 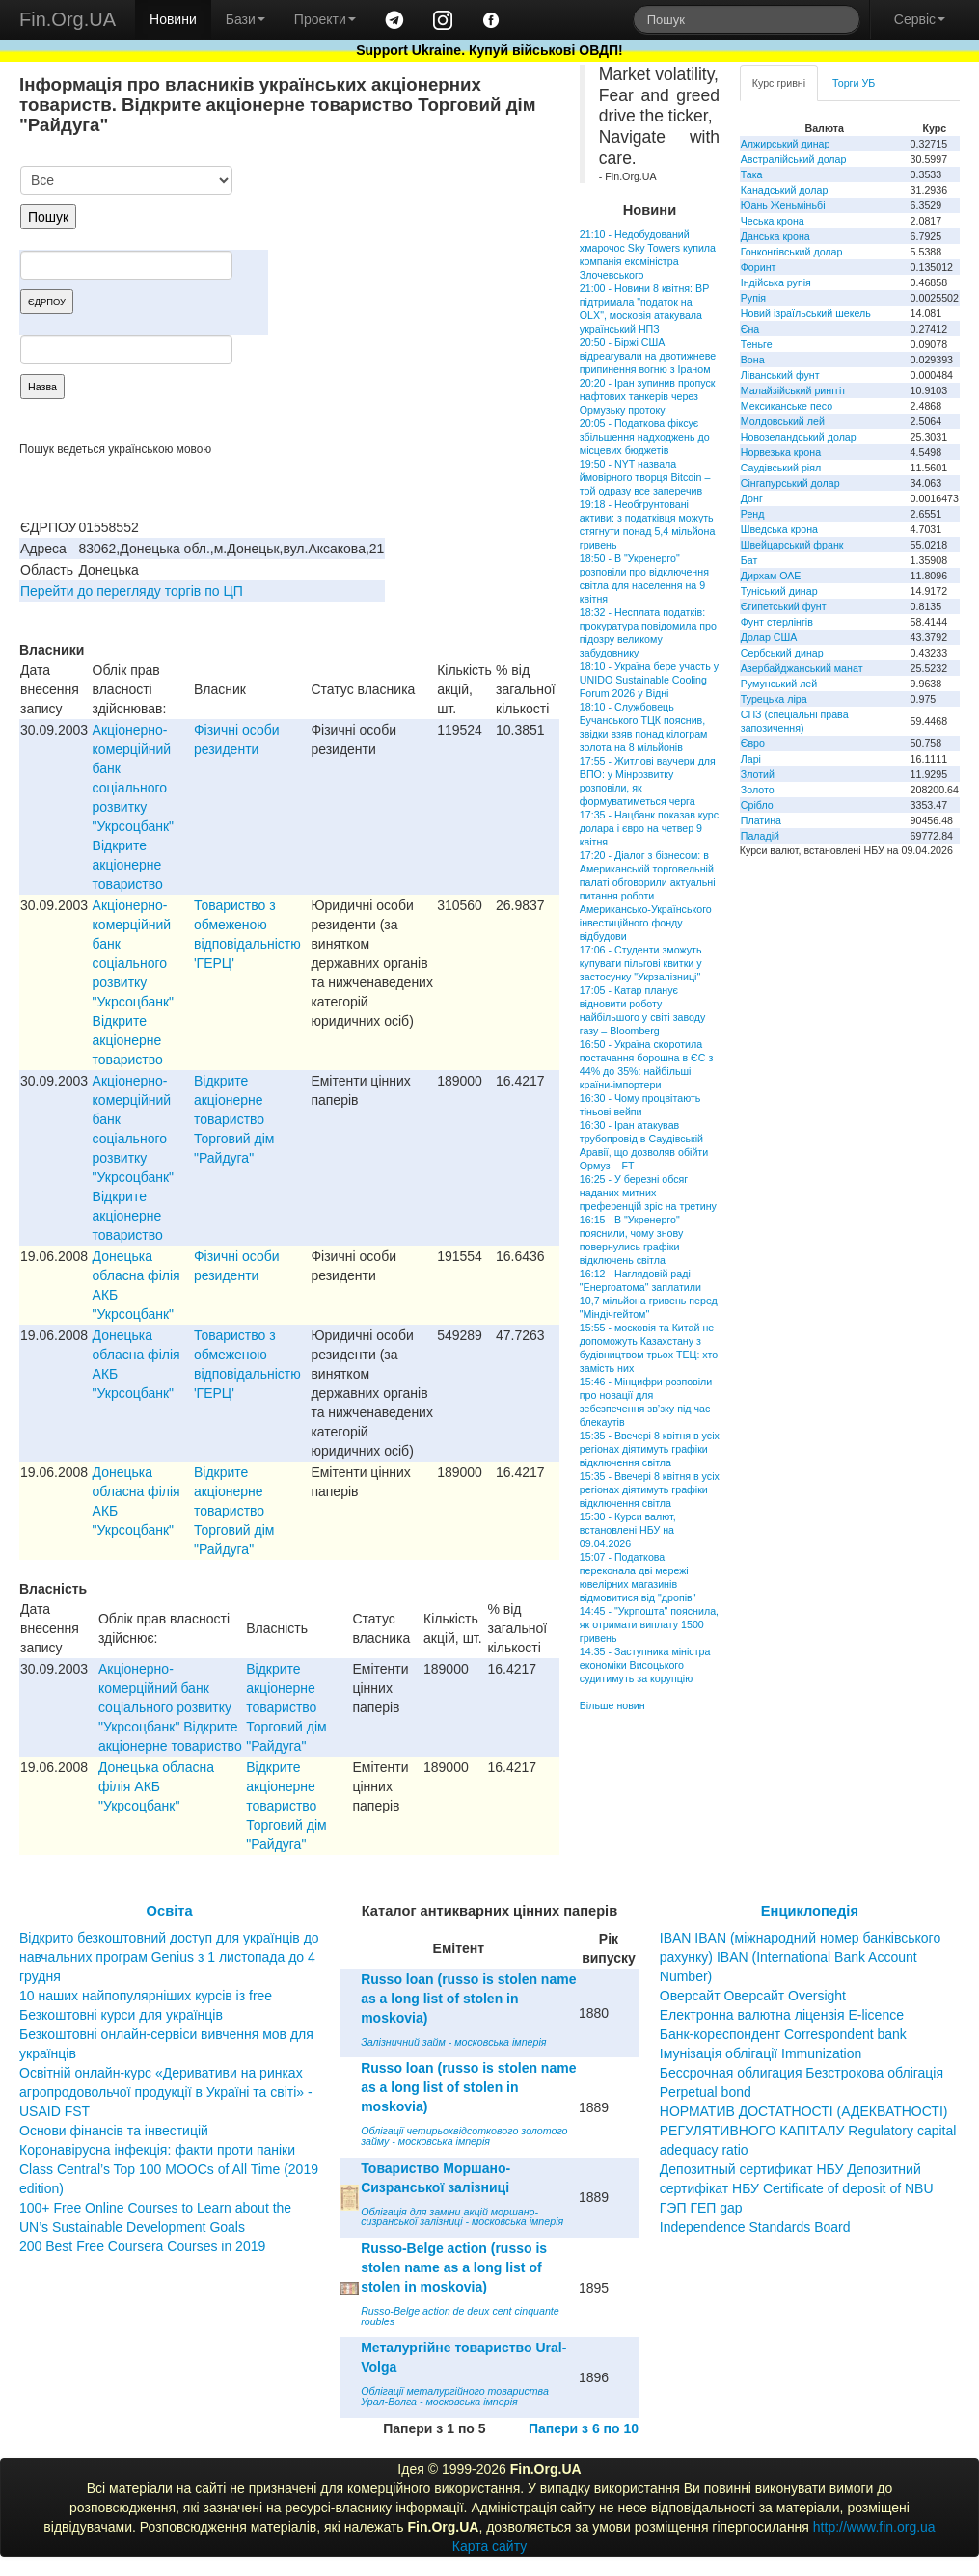 What do you see at coordinates (779, 683) in the screenshot?
I see `Румунський лей` at bounding box center [779, 683].